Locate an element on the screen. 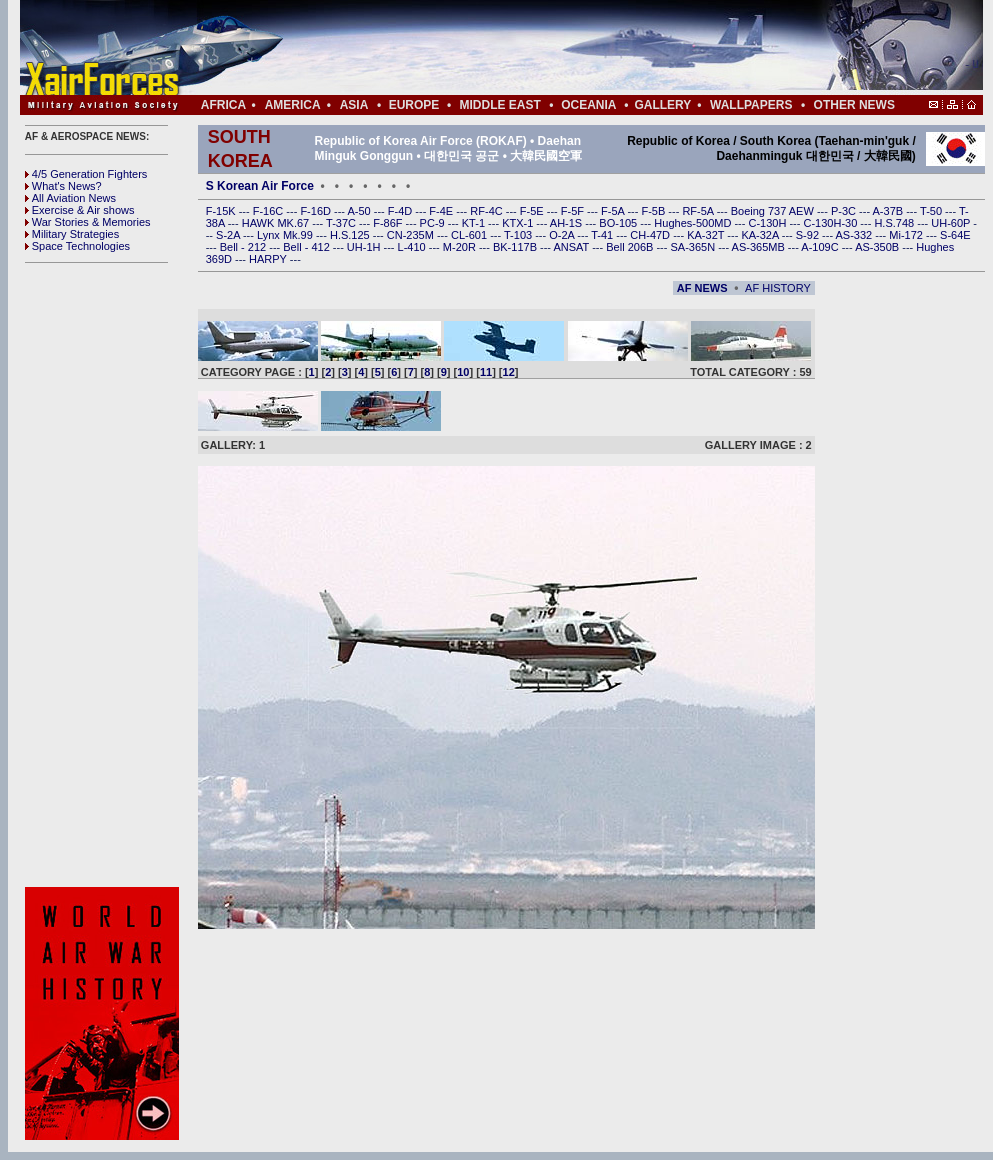 Image resolution: width=993 pixels, height=1160 pixels. KTX-1 is located at coordinates (519, 223).